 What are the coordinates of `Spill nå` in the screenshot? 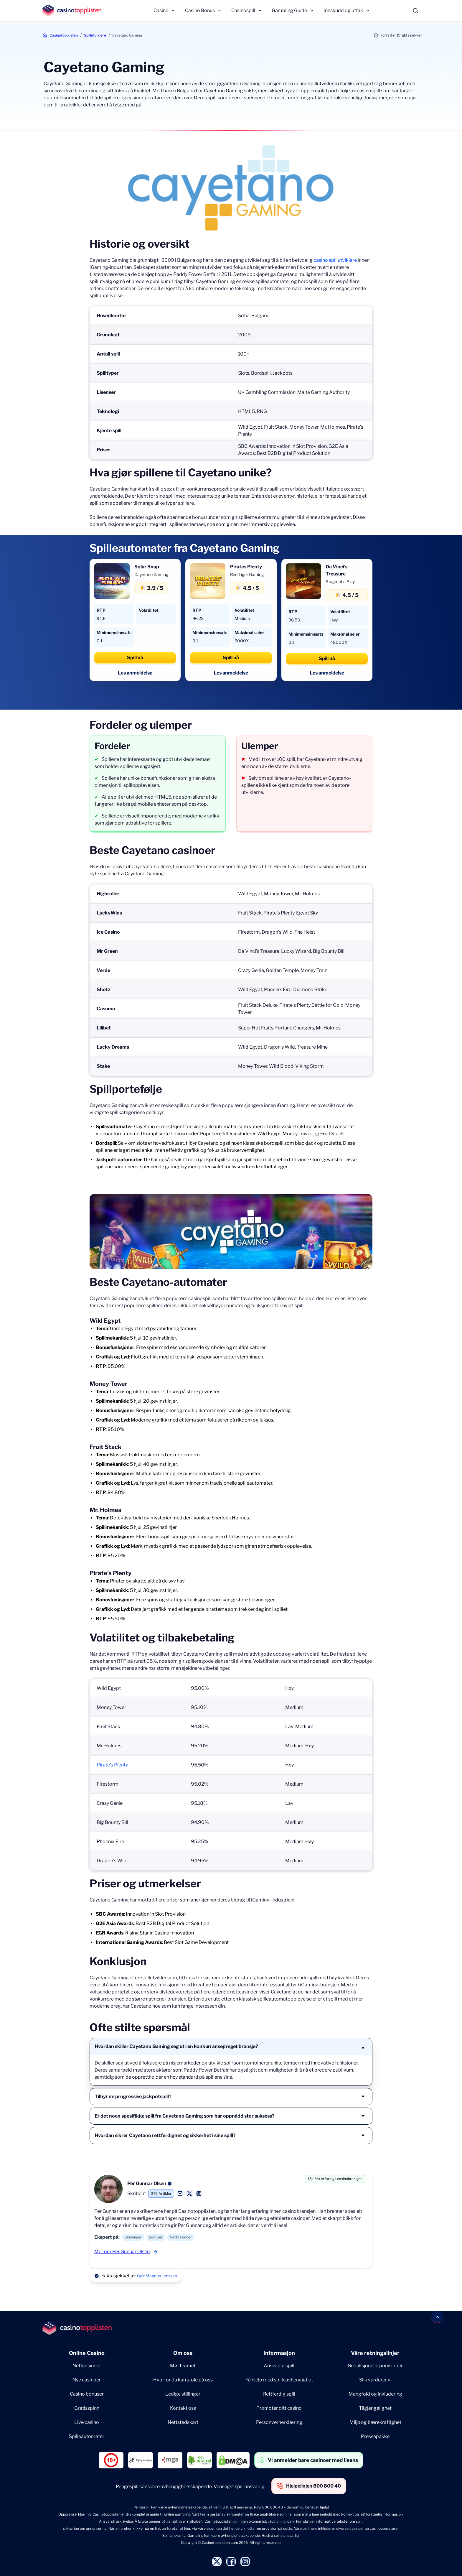 It's located at (135, 657).